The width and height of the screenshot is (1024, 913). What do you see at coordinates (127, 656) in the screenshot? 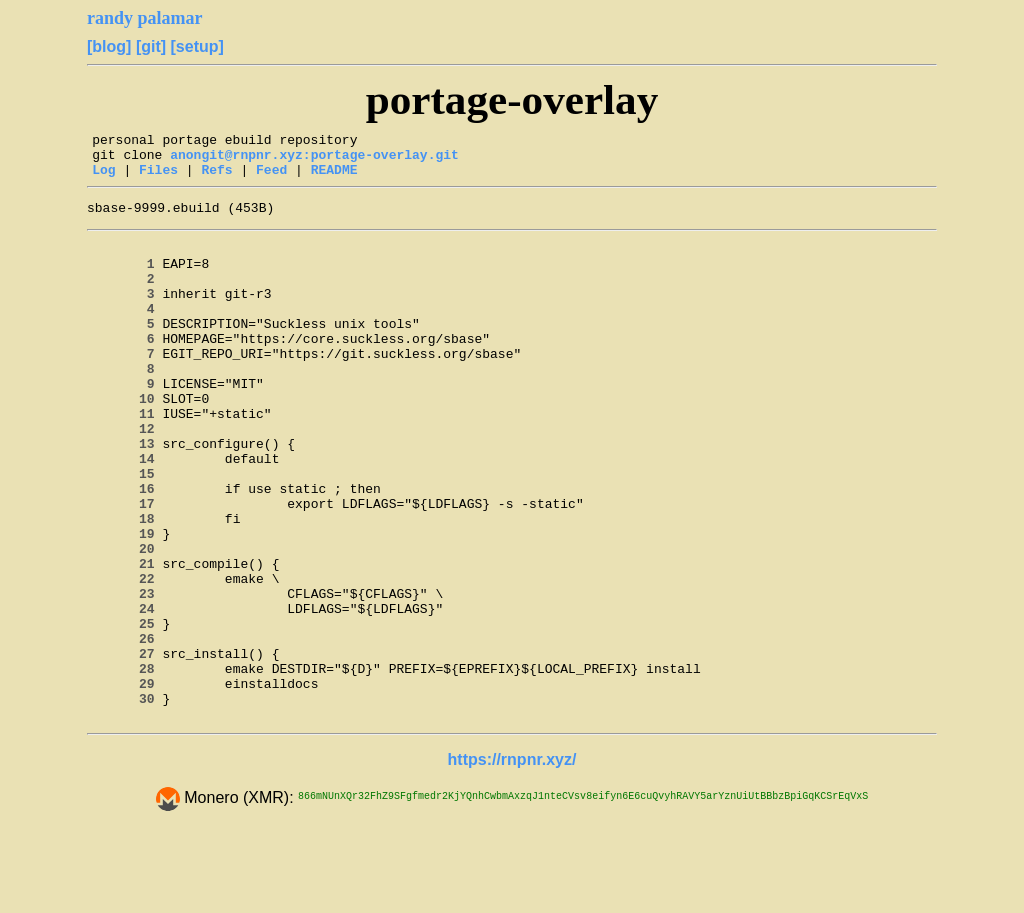
I see `22` at bounding box center [127, 656].